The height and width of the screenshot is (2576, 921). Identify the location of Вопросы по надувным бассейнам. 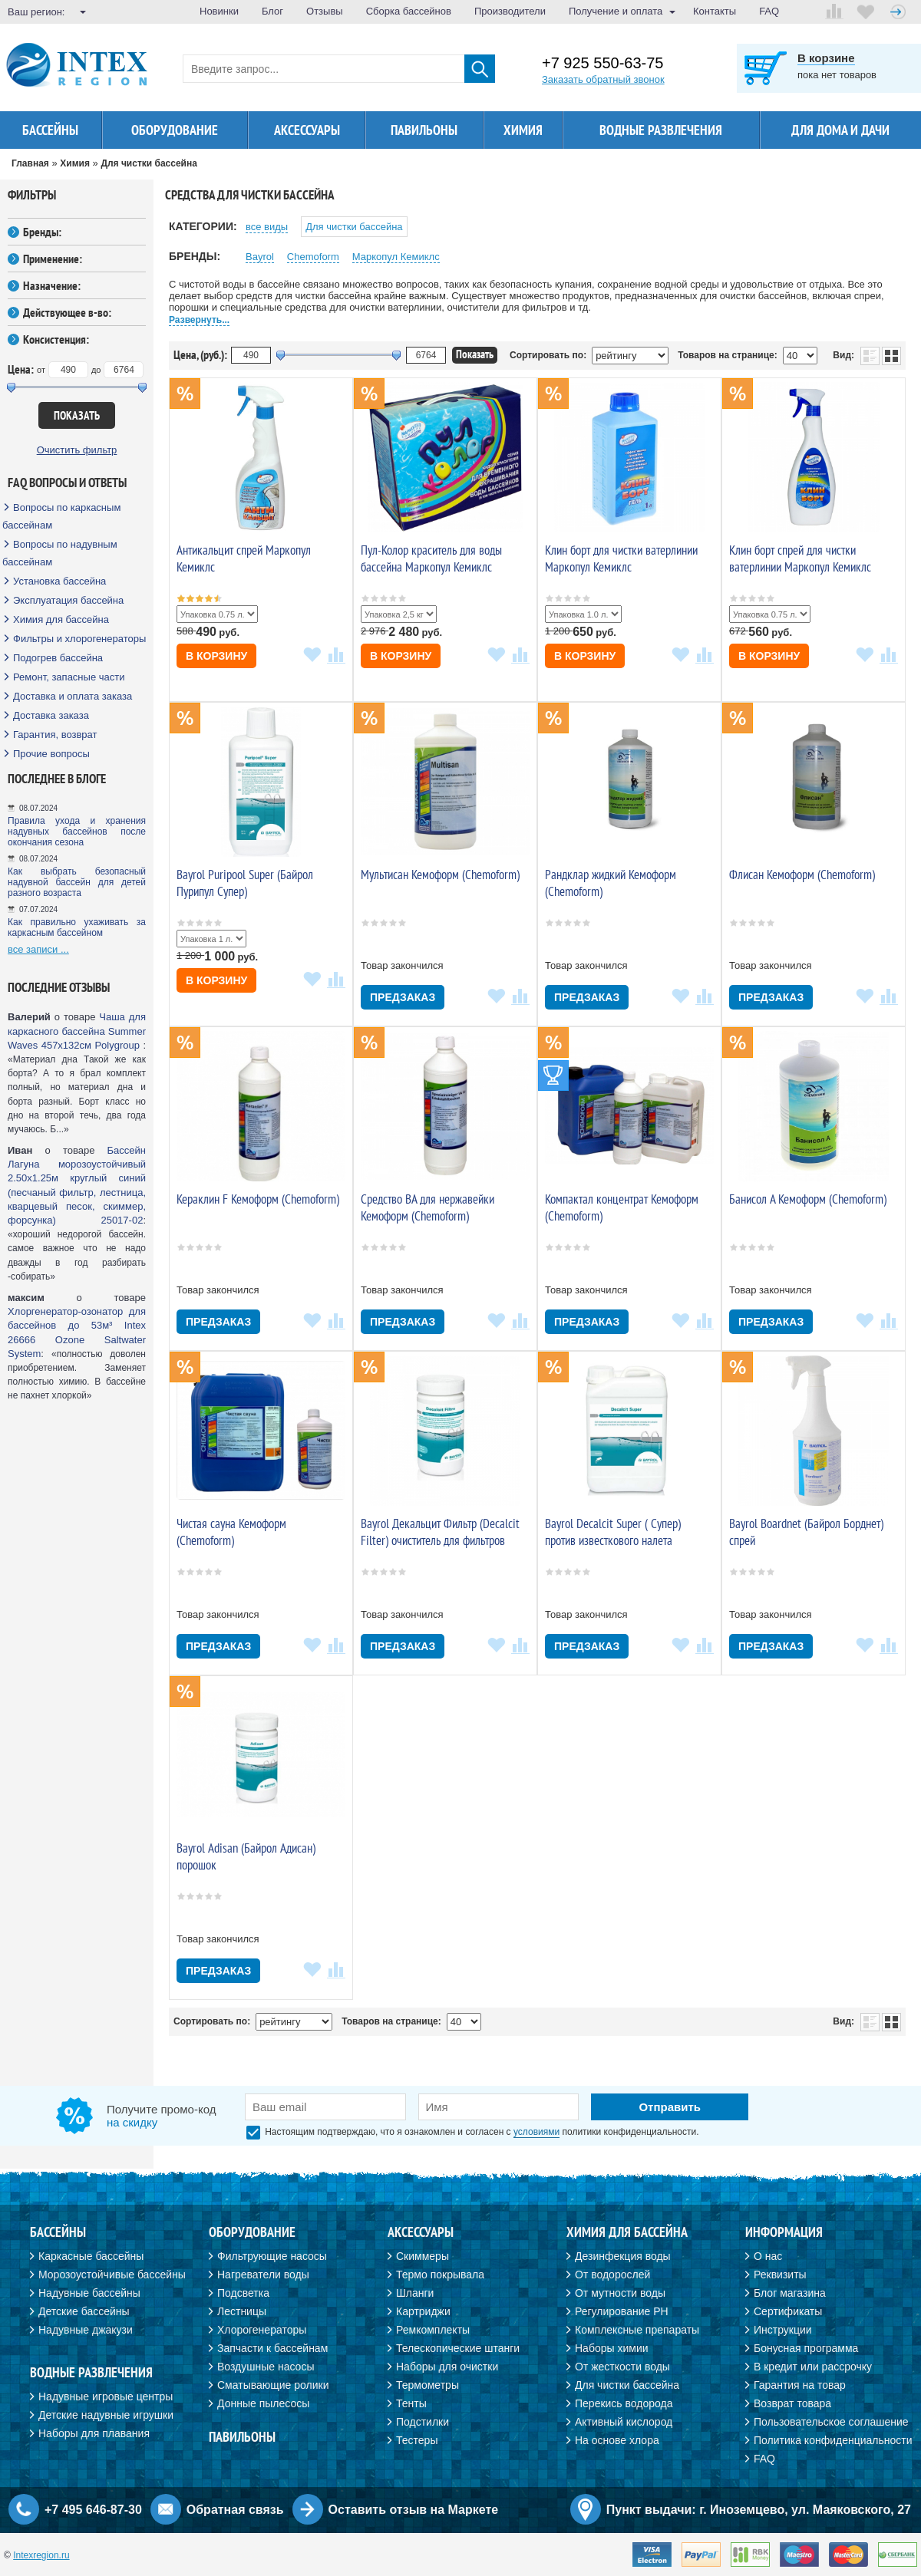
(59, 553).